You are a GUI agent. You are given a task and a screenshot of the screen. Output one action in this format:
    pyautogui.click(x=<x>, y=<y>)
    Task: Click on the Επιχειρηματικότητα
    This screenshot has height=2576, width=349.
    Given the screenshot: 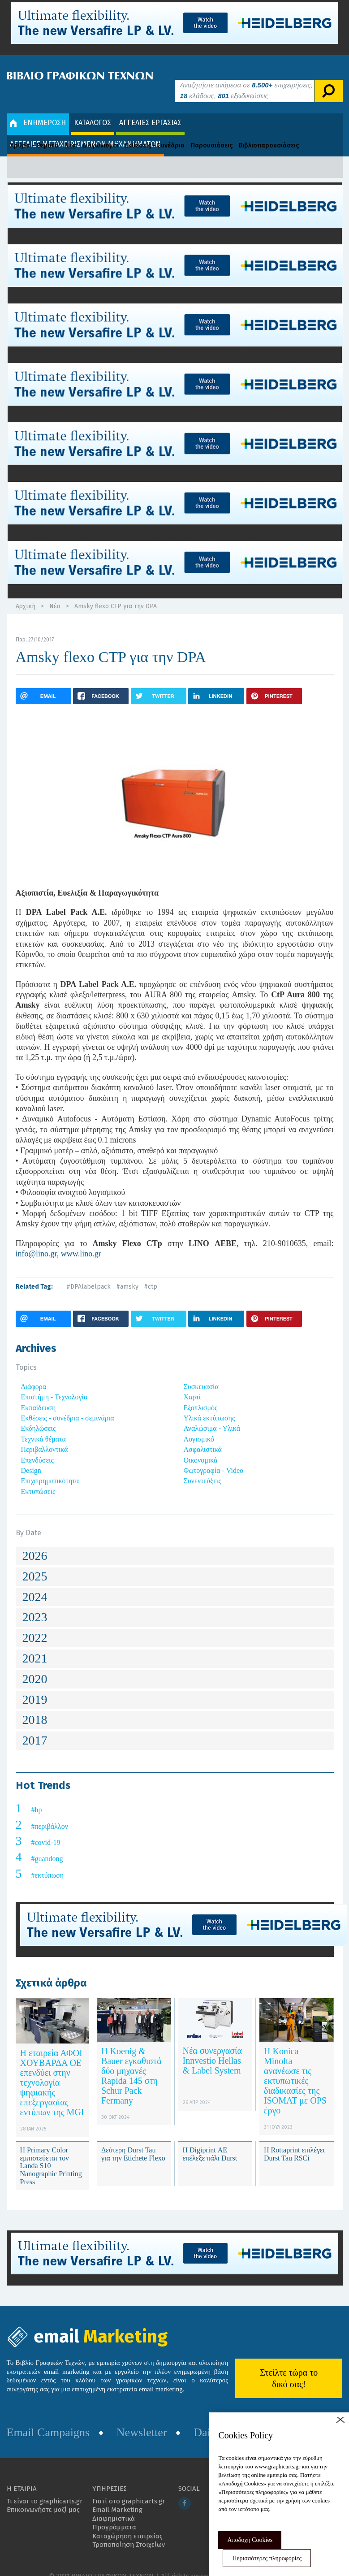 What is the action you would take?
    pyautogui.click(x=50, y=1467)
    